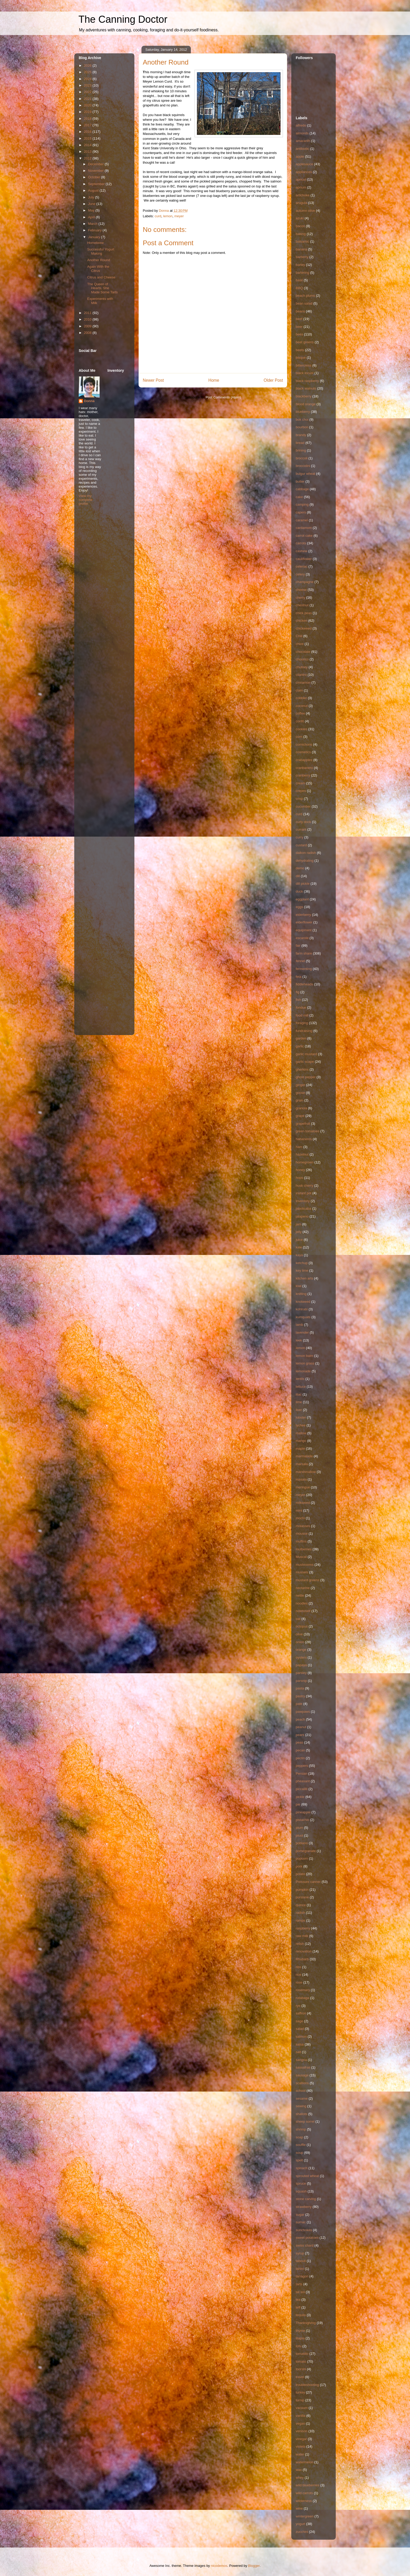 This screenshot has height=2576, width=410. Describe the element at coordinates (306, 404) in the screenshot. I see `blood orange` at that location.